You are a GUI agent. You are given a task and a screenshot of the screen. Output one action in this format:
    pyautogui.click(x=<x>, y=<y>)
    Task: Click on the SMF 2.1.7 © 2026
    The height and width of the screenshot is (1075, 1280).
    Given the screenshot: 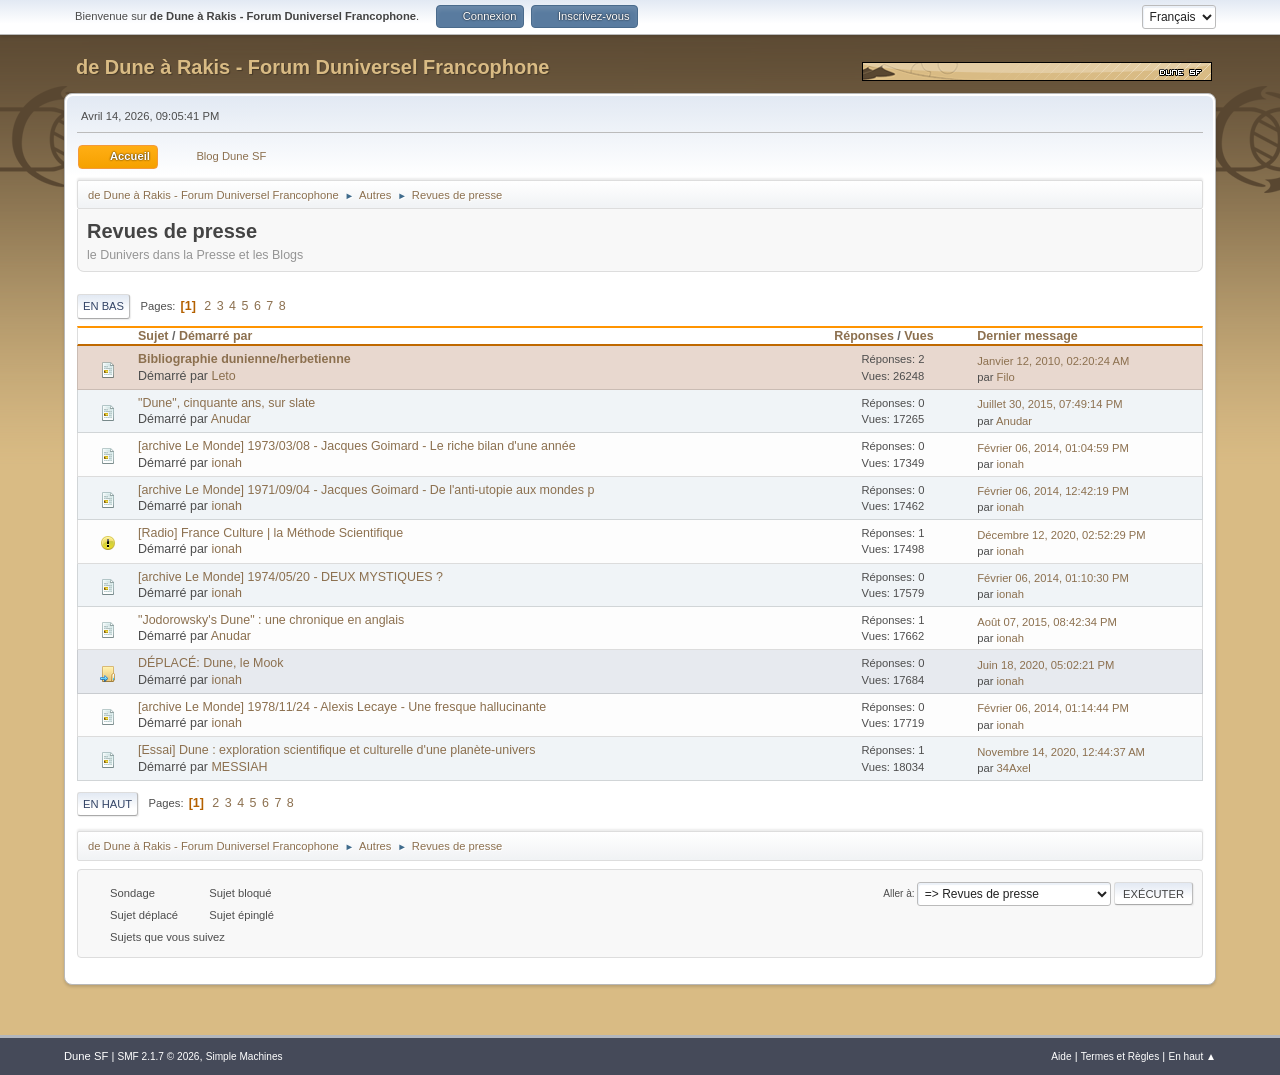 What is the action you would take?
    pyautogui.click(x=158, y=1056)
    